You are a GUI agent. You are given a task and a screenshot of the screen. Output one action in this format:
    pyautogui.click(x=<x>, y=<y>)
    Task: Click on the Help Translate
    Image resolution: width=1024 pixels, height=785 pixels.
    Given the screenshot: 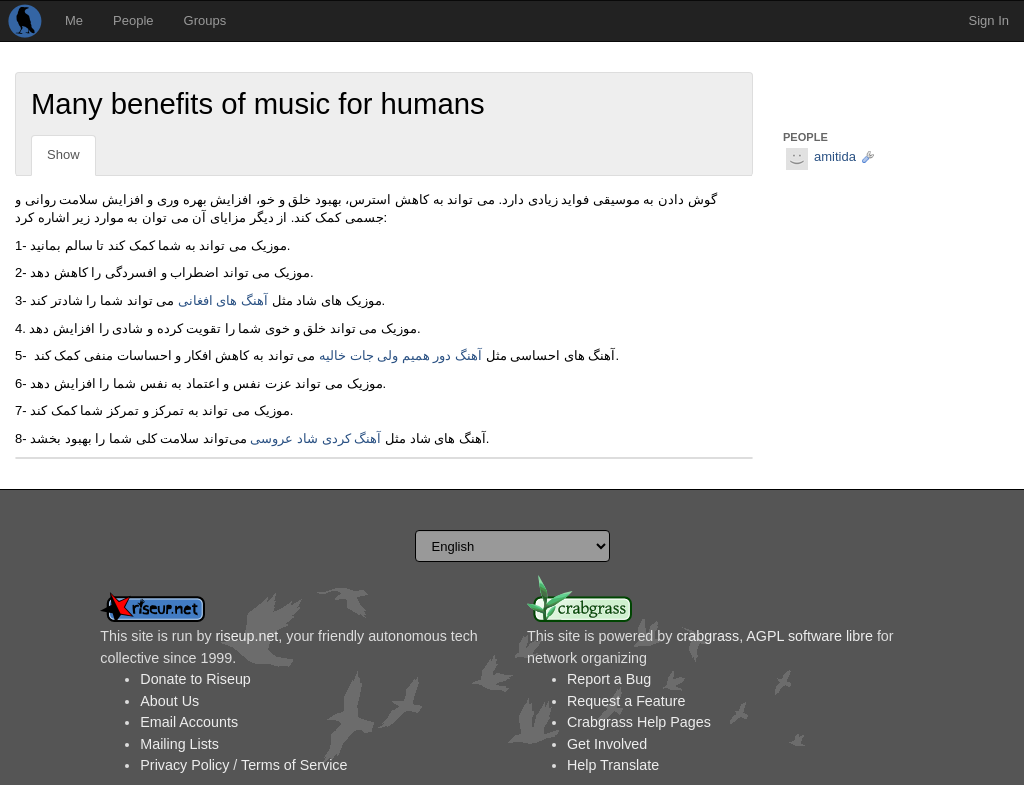 What is the action you would take?
    pyautogui.click(x=613, y=765)
    